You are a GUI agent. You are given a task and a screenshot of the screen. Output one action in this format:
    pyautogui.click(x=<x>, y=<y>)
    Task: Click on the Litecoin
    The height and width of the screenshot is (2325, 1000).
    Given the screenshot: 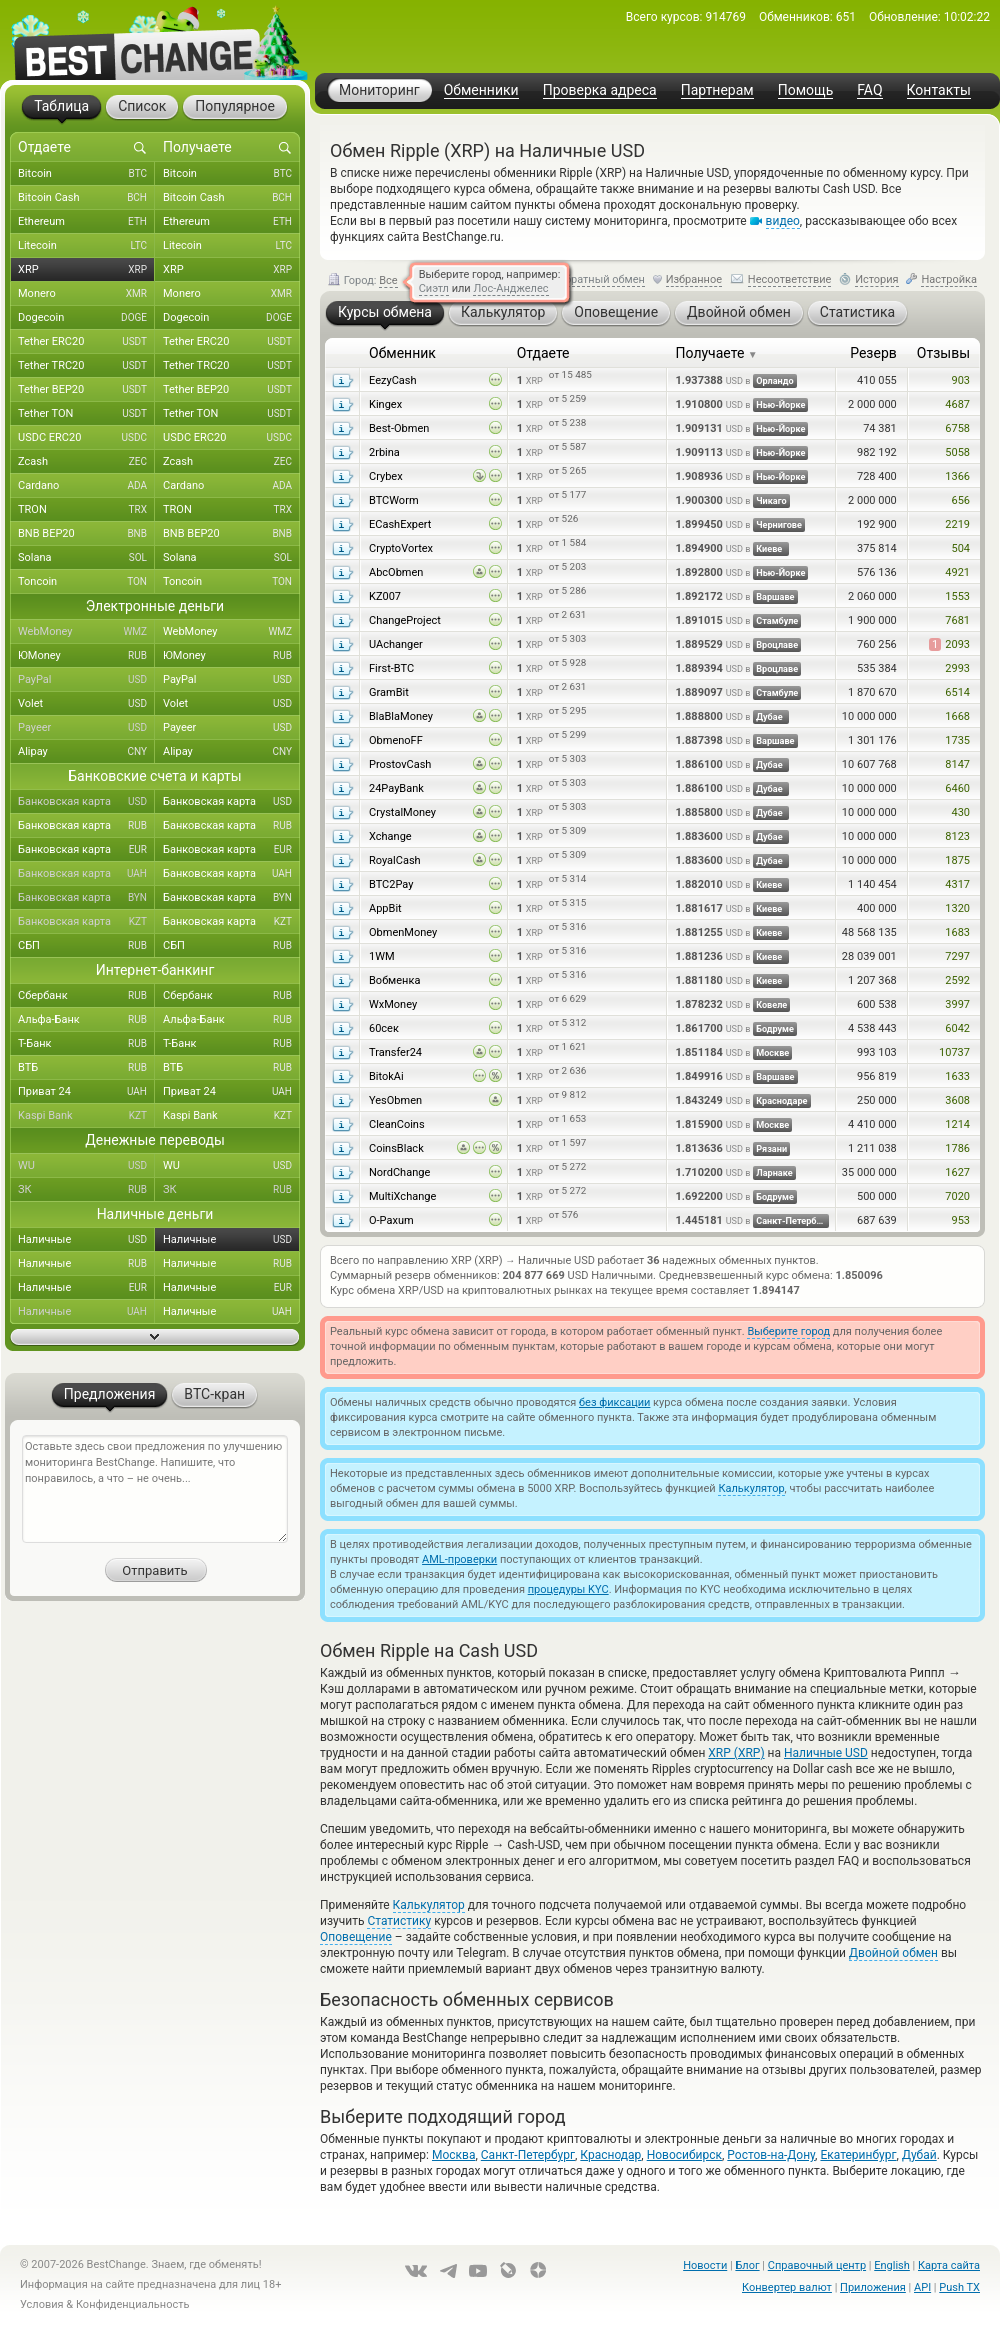 What is the action you would take?
    pyautogui.click(x=86, y=246)
    